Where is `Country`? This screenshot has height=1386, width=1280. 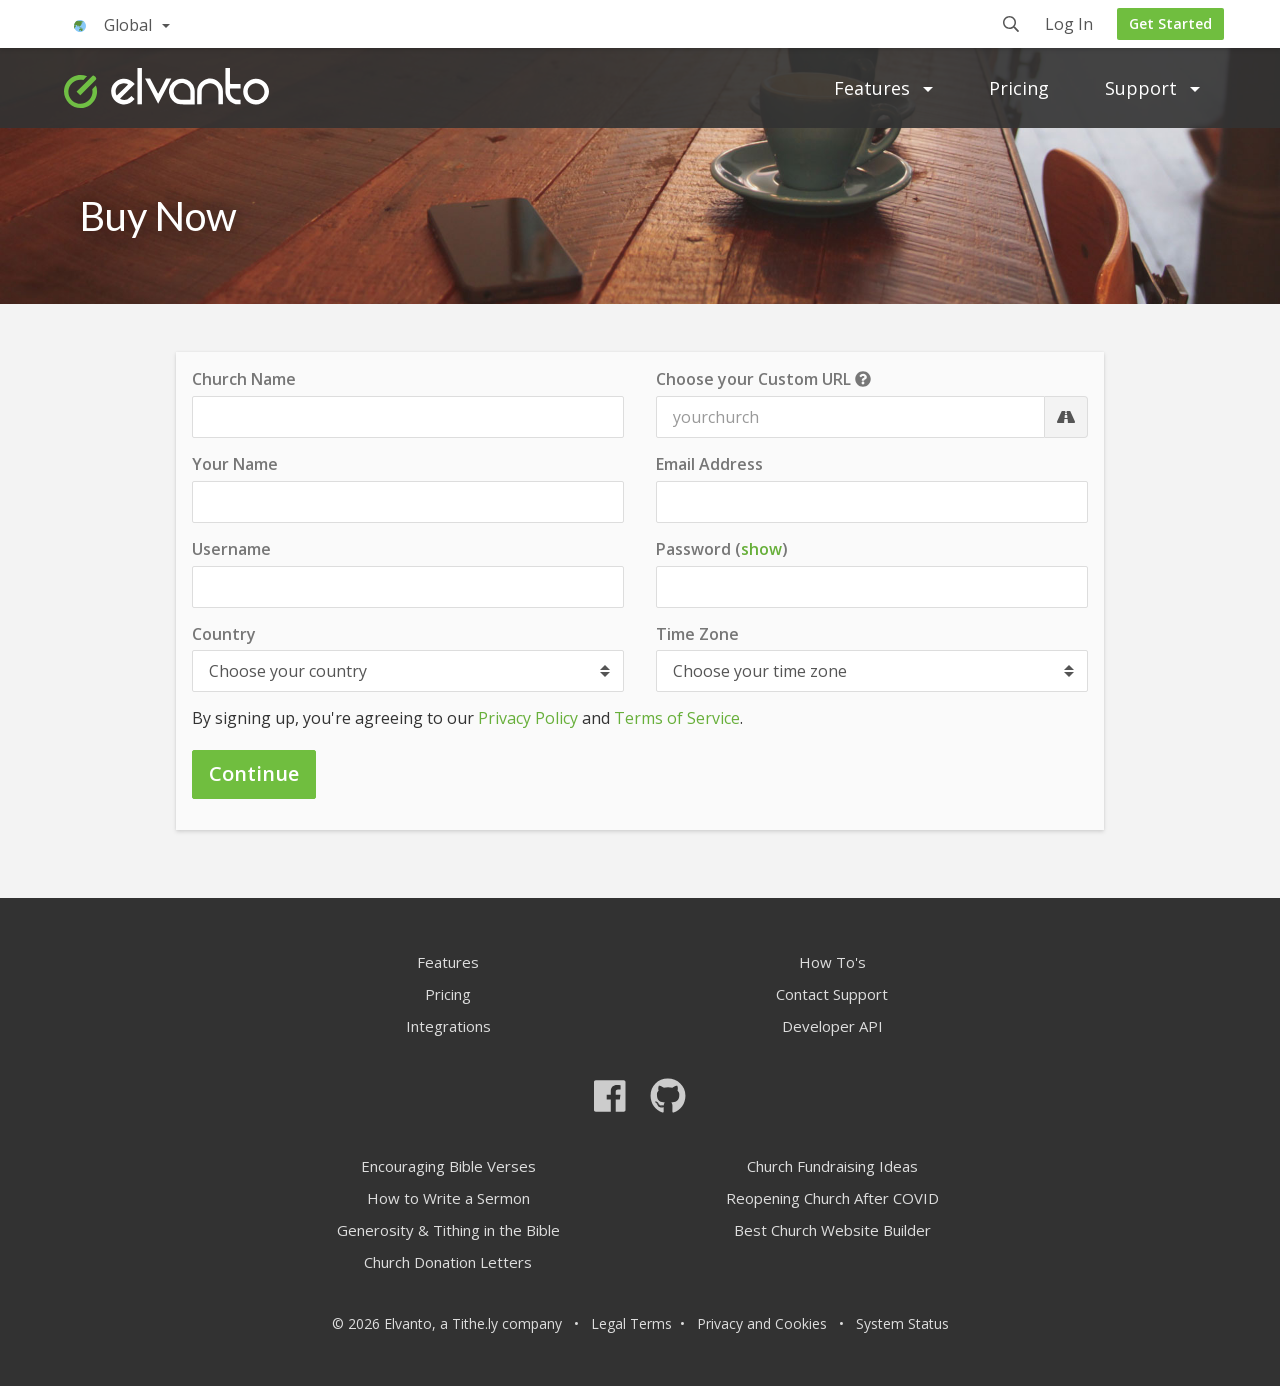 Country is located at coordinates (224, 634).